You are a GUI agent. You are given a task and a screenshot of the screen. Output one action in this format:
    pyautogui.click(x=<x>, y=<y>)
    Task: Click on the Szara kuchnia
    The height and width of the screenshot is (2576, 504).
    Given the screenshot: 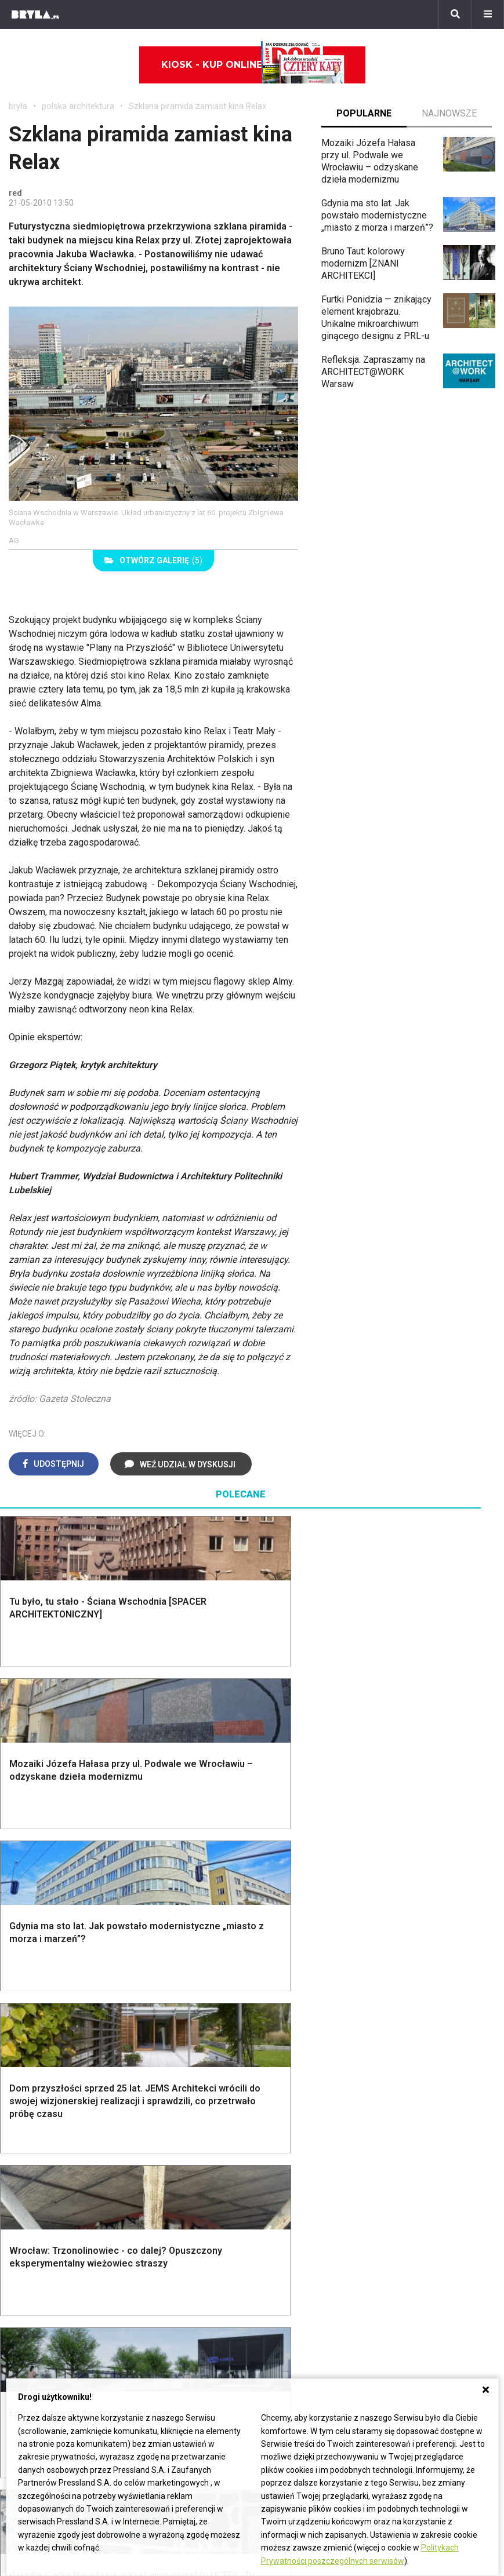 What is the action you would take?
    pyautogui.click(x=299, y=2132)
    